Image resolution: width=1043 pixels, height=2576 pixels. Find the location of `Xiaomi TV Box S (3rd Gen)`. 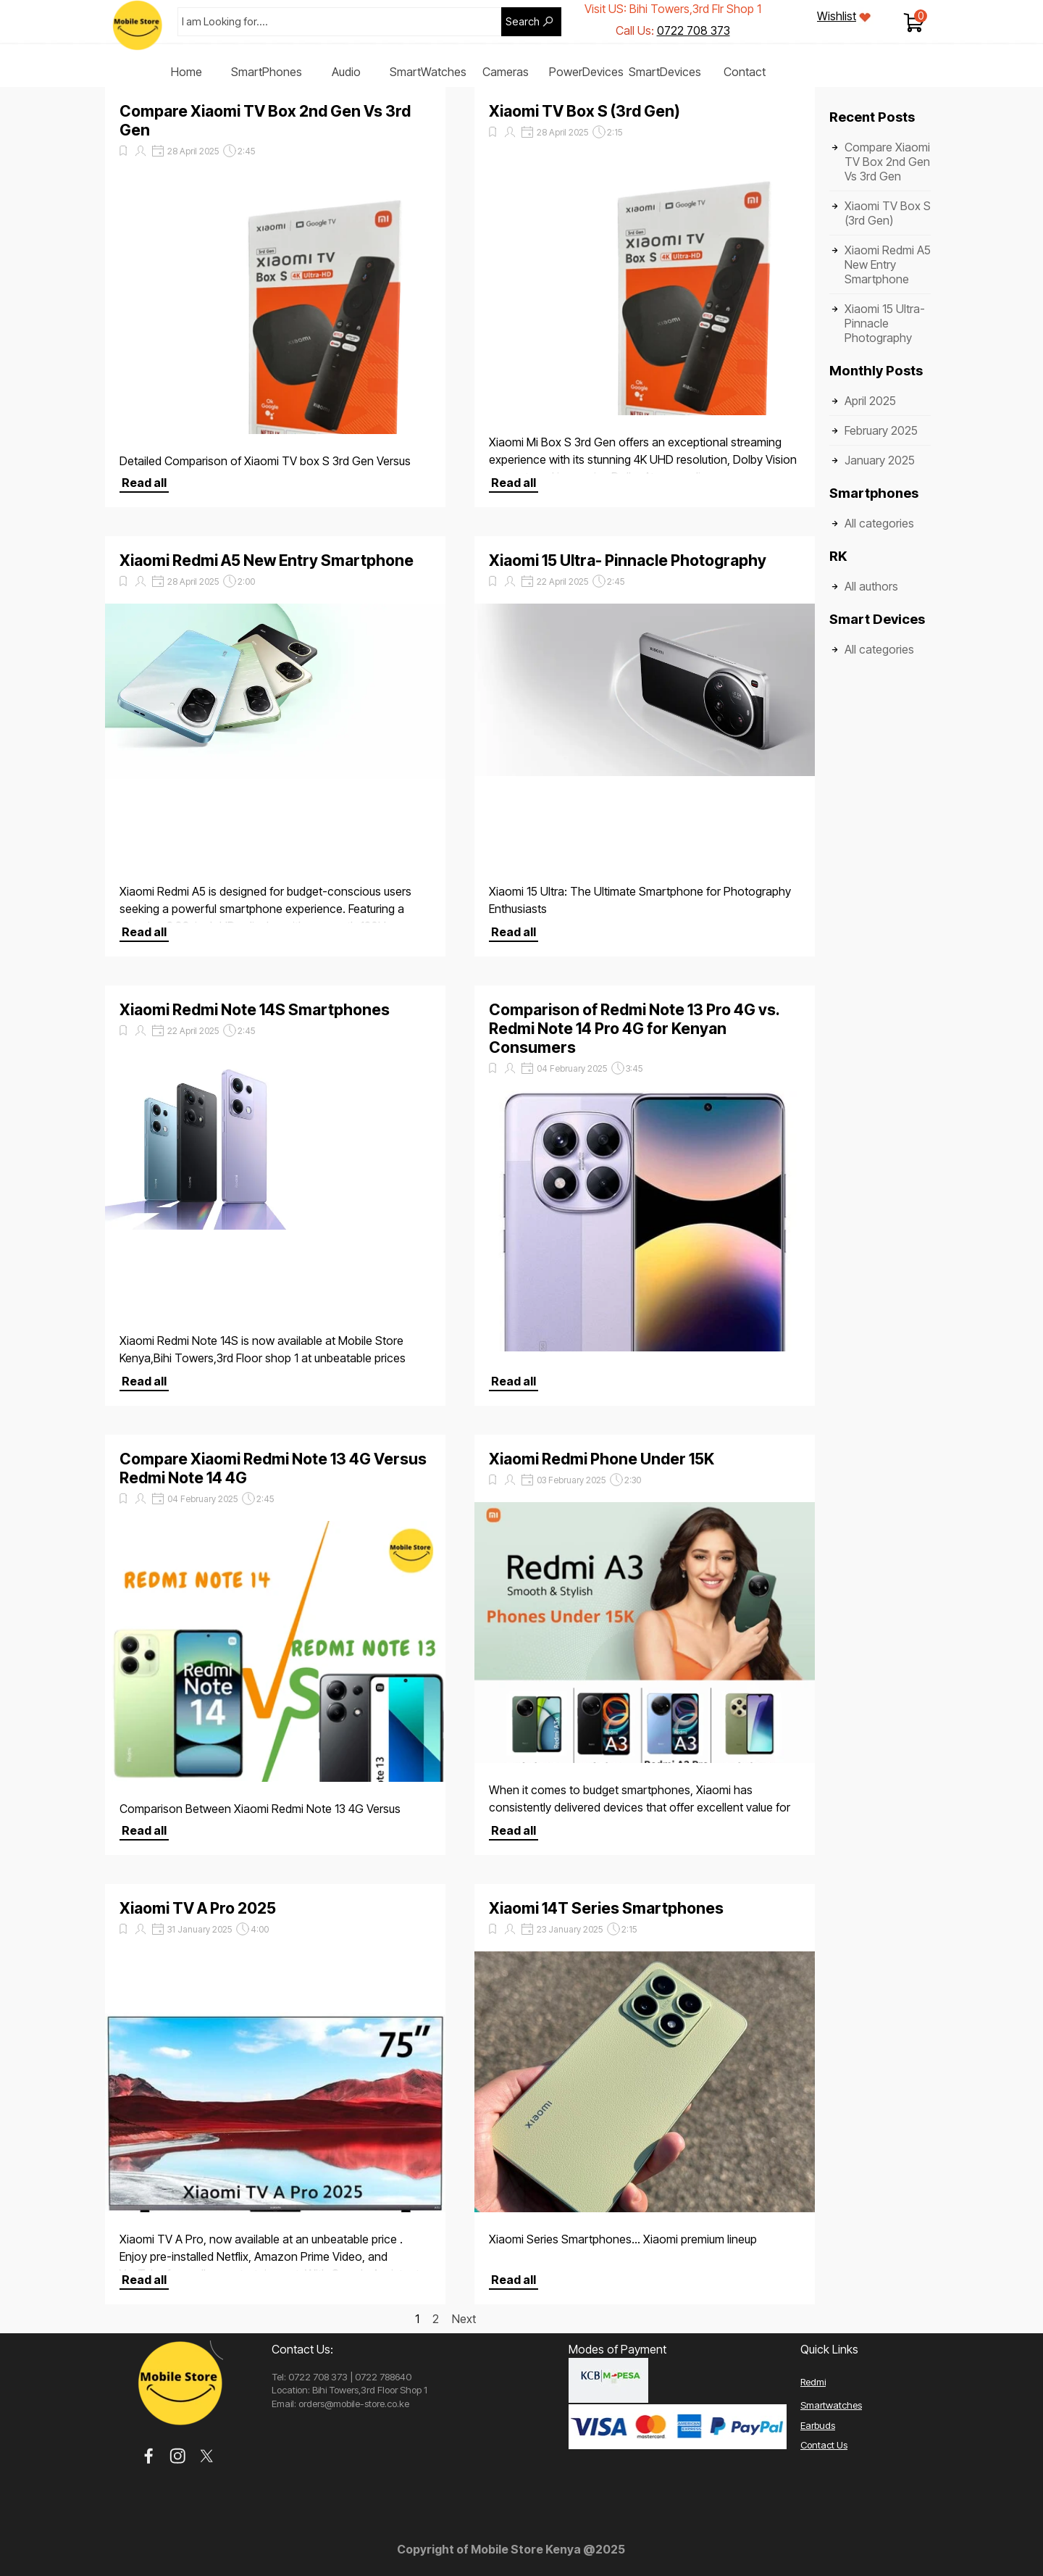

Xiaomi TV Box S (3rd Gen) is located at coordinates (584, 110).